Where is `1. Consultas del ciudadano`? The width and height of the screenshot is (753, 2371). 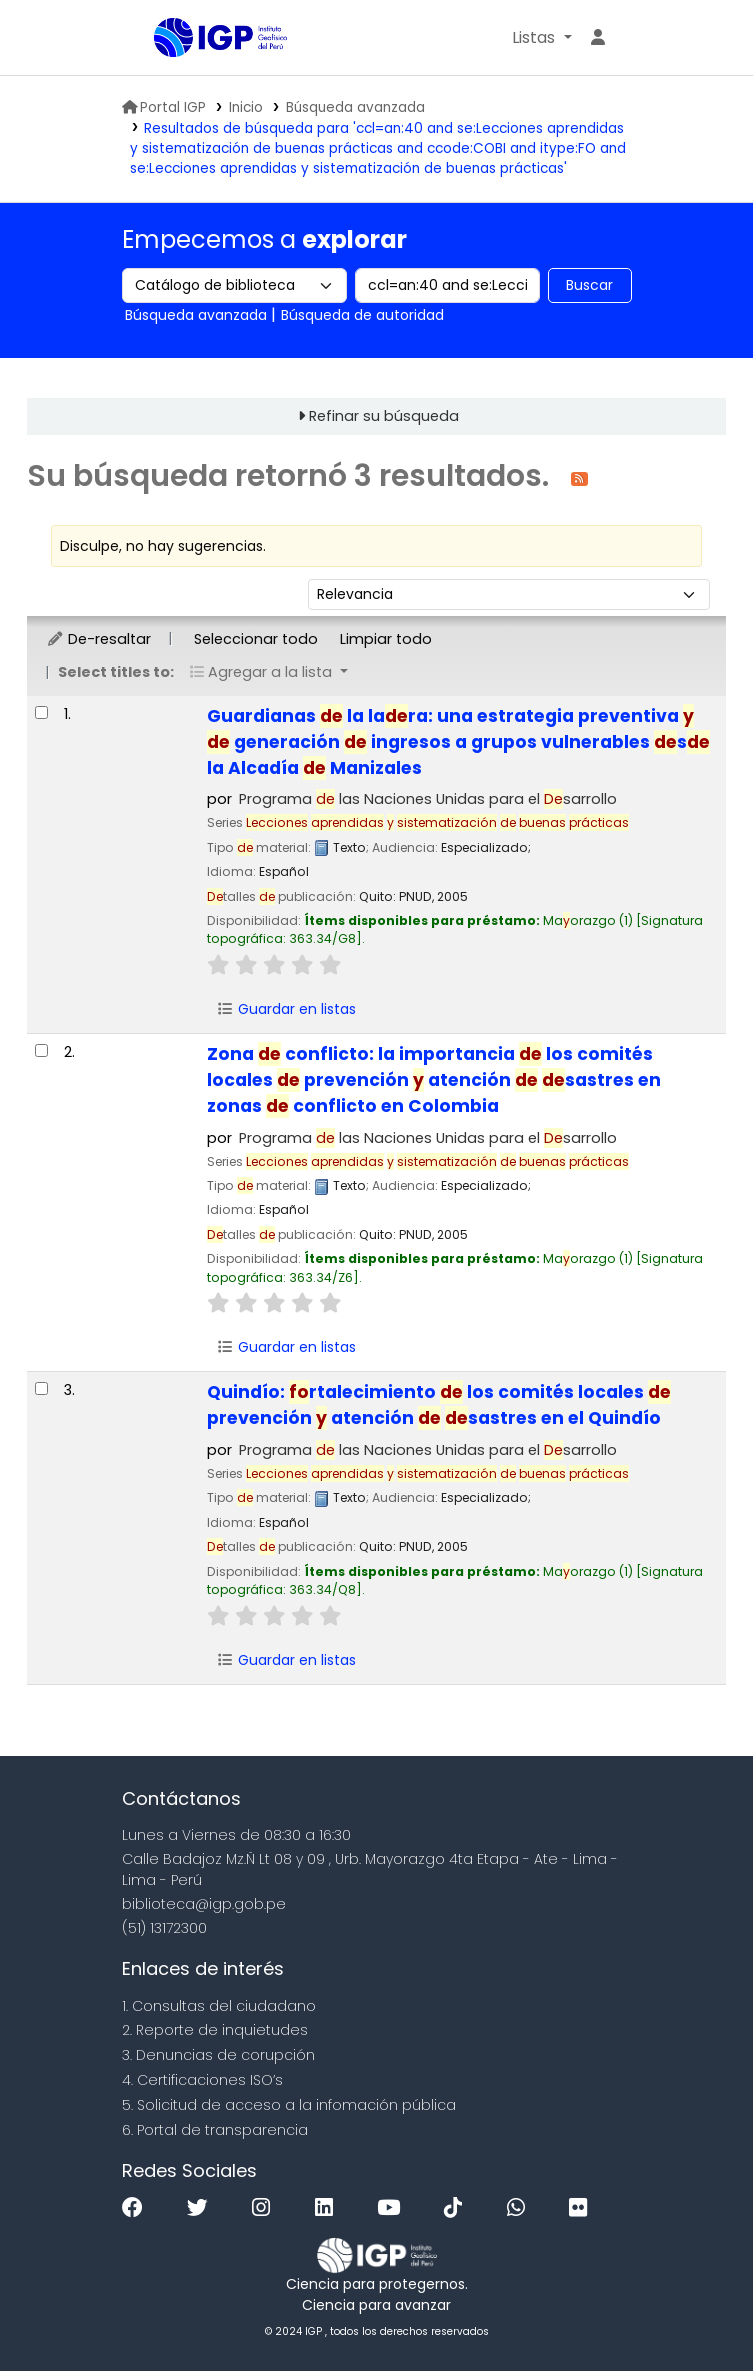 1. Consultas del ciudadano is located at coordinates (219, 2006).